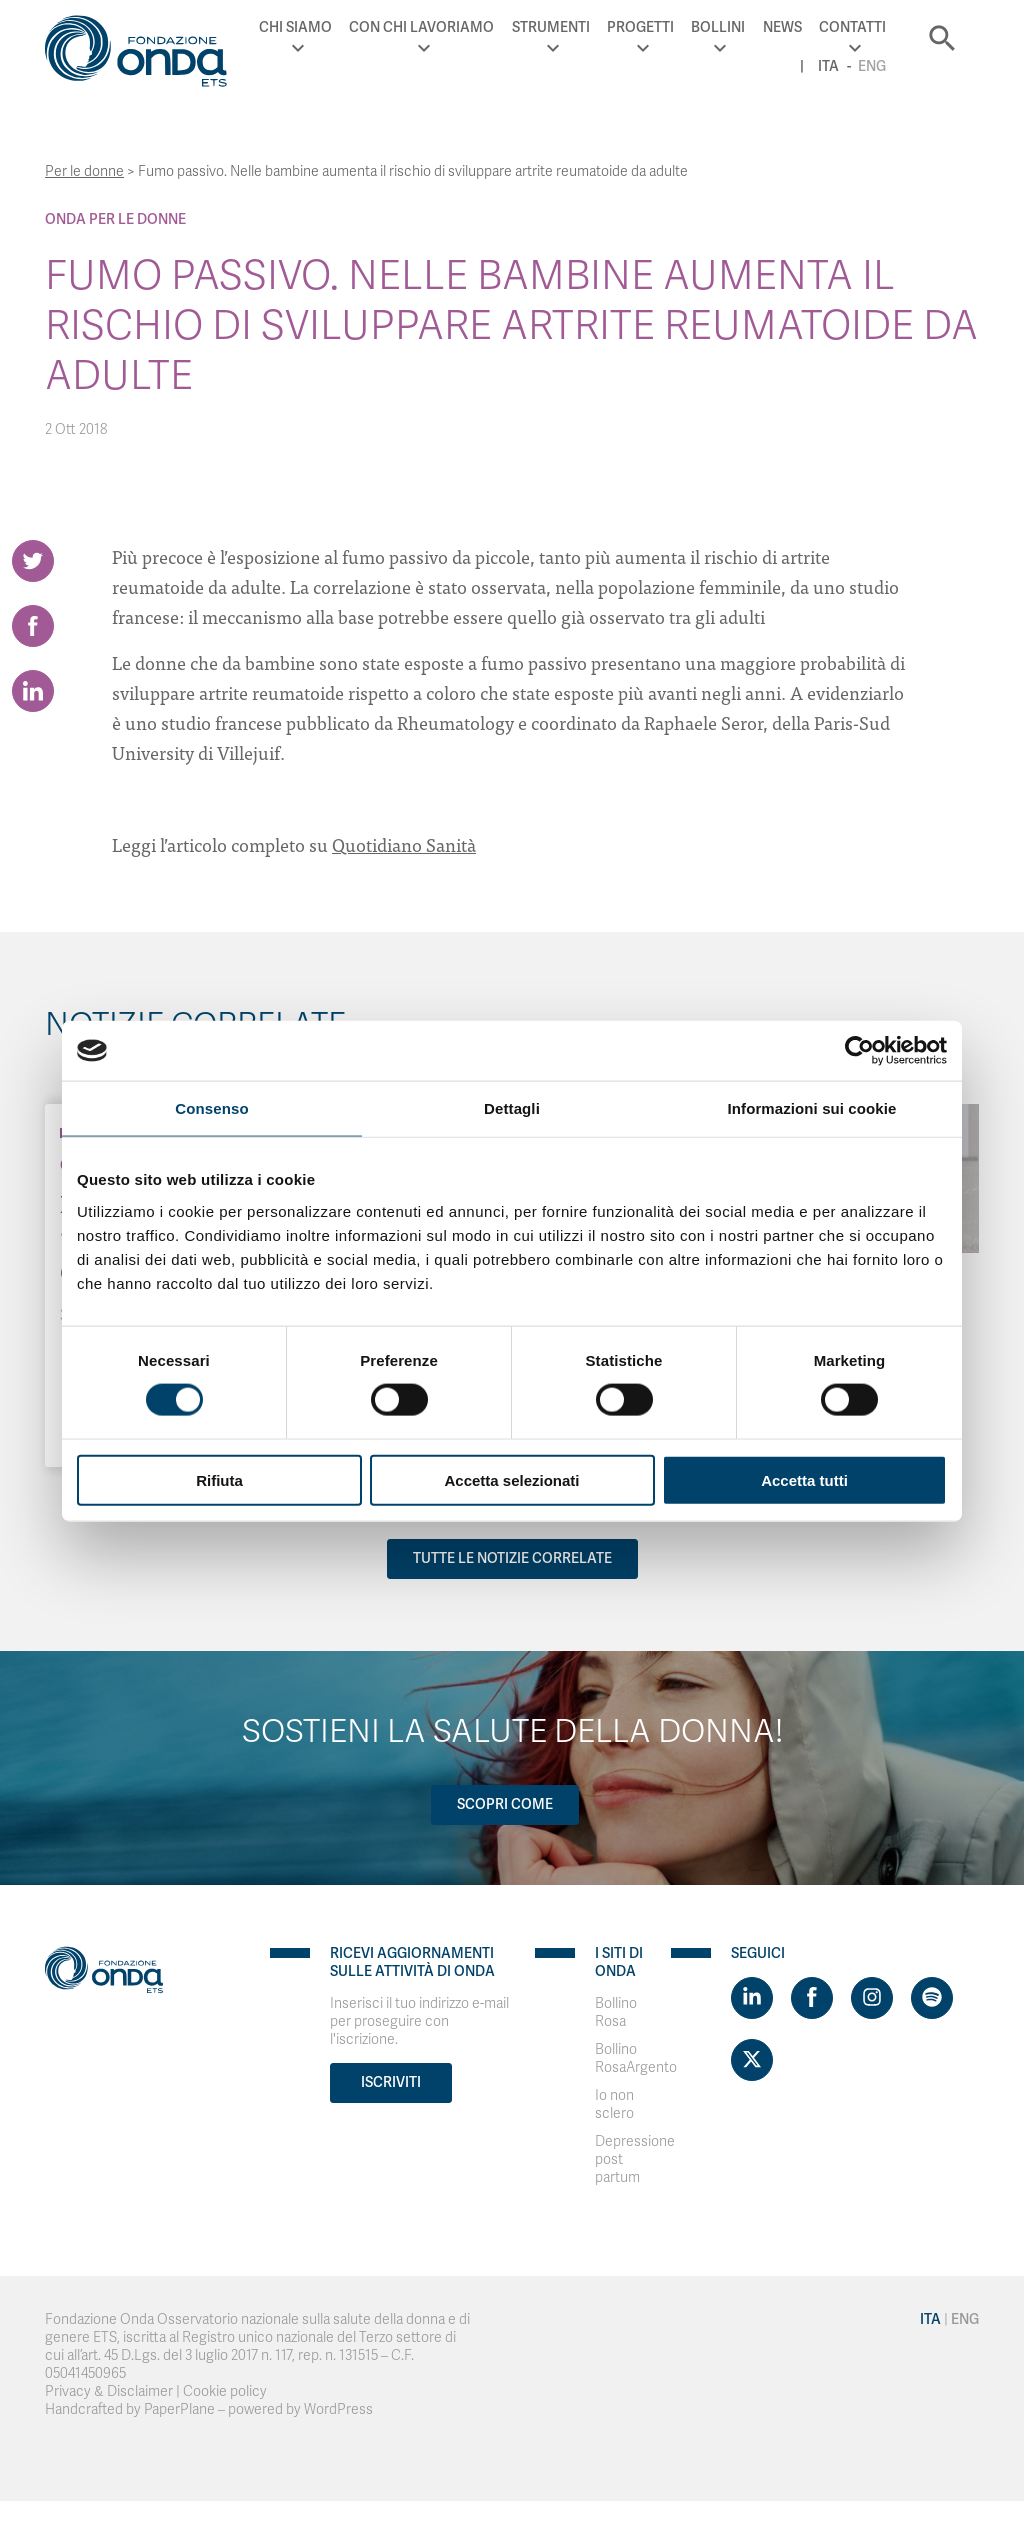  What do you see at coordinates (812, 1998) in the screenshot?
I see `[Visit https://www.facebook.com/fondazioneonda]` at bounding box center [812, 1998].